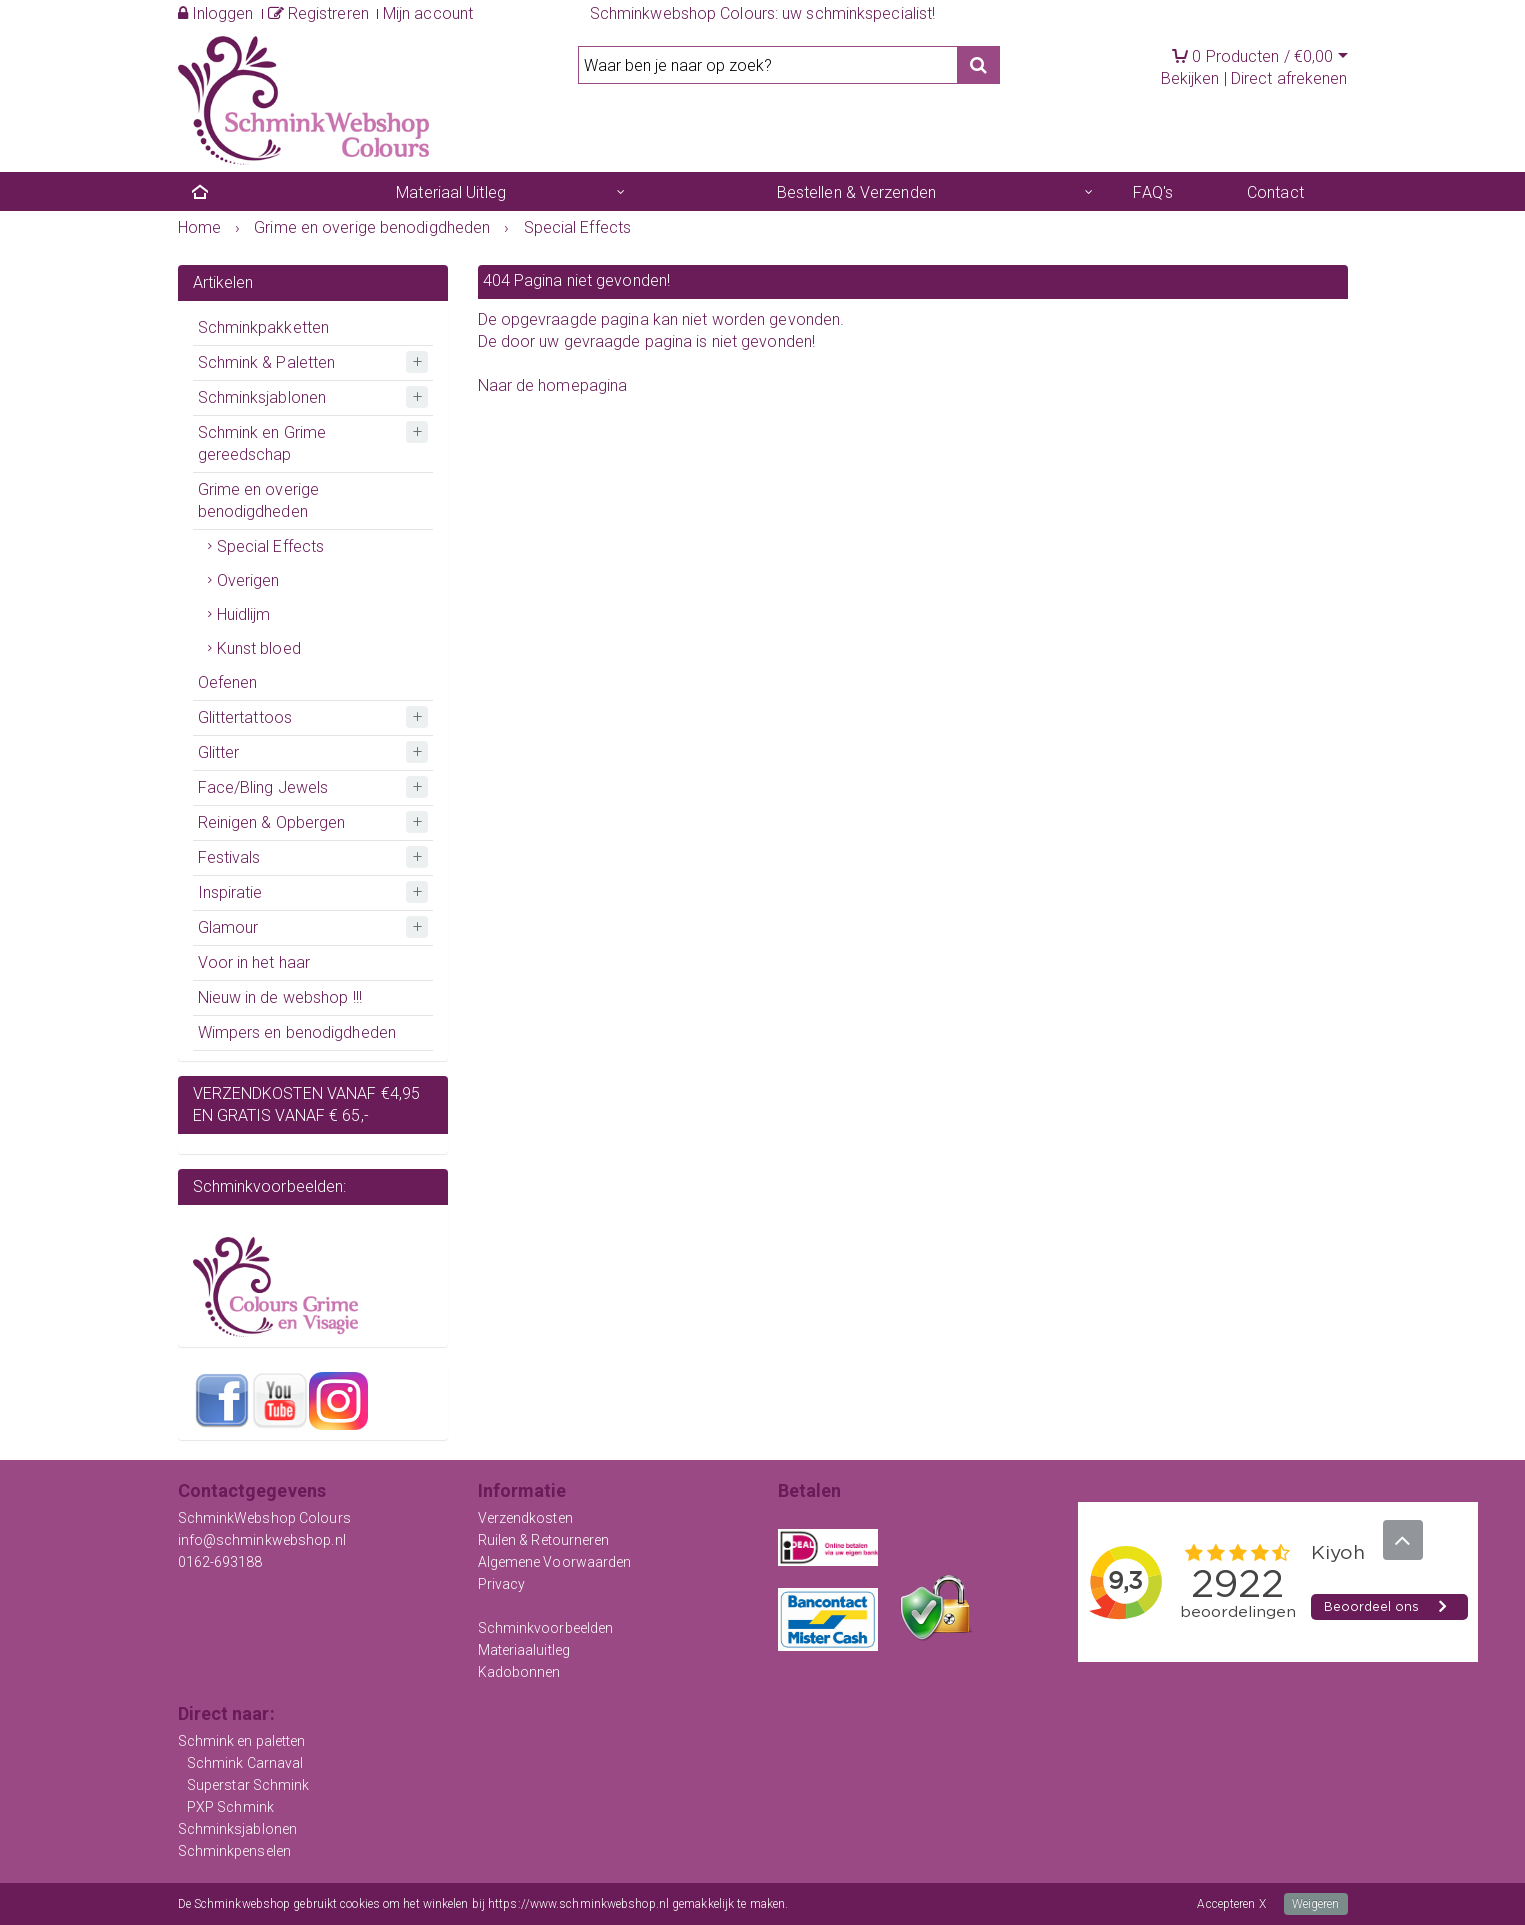 This screenshot has height=1925, width=1525. What do you see at coordinates (219, 752) in the screenshot?
I see `Glitter` at bounding box center [219, 752].